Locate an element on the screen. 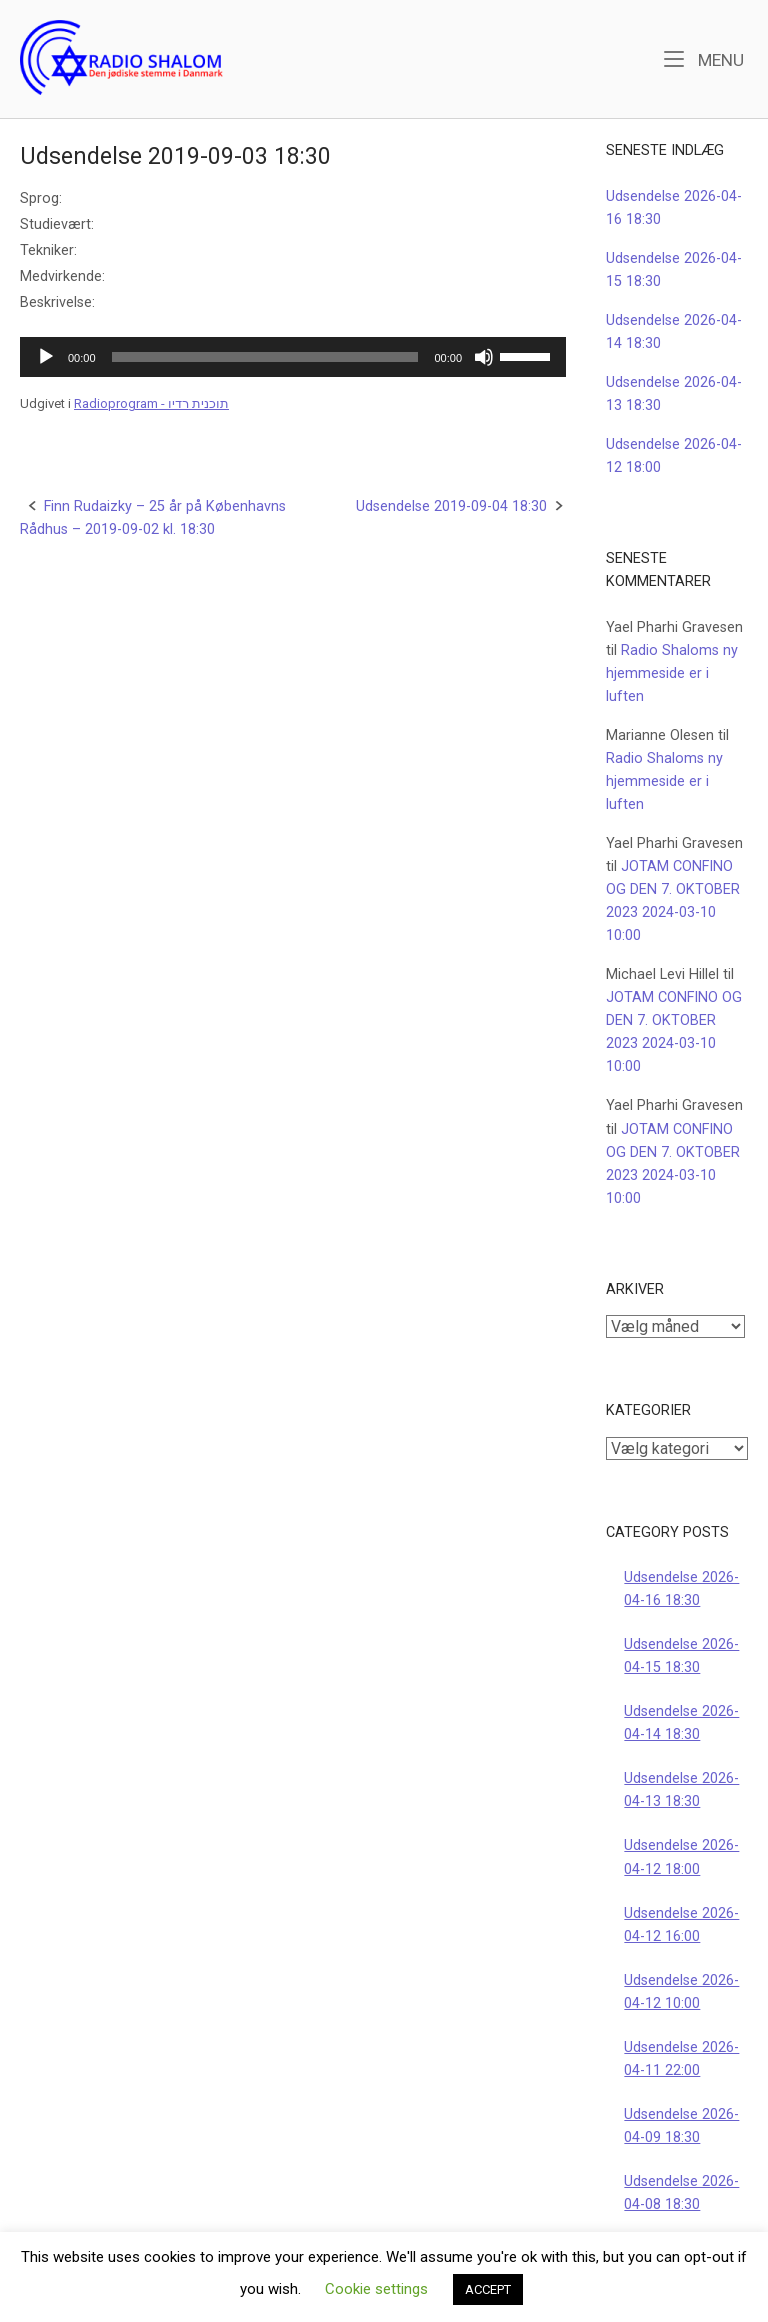 This screenshot has width=768, height=2322. [Afspil] is located at coordinates (46, 357).